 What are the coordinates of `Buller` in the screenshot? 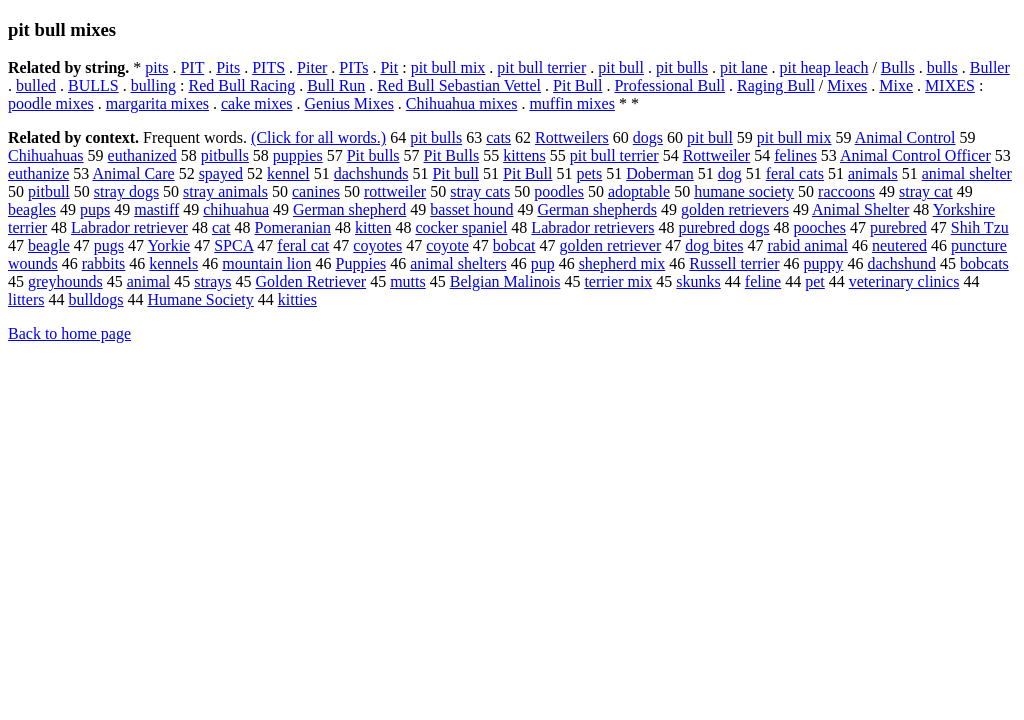 It's located at (990, 67).